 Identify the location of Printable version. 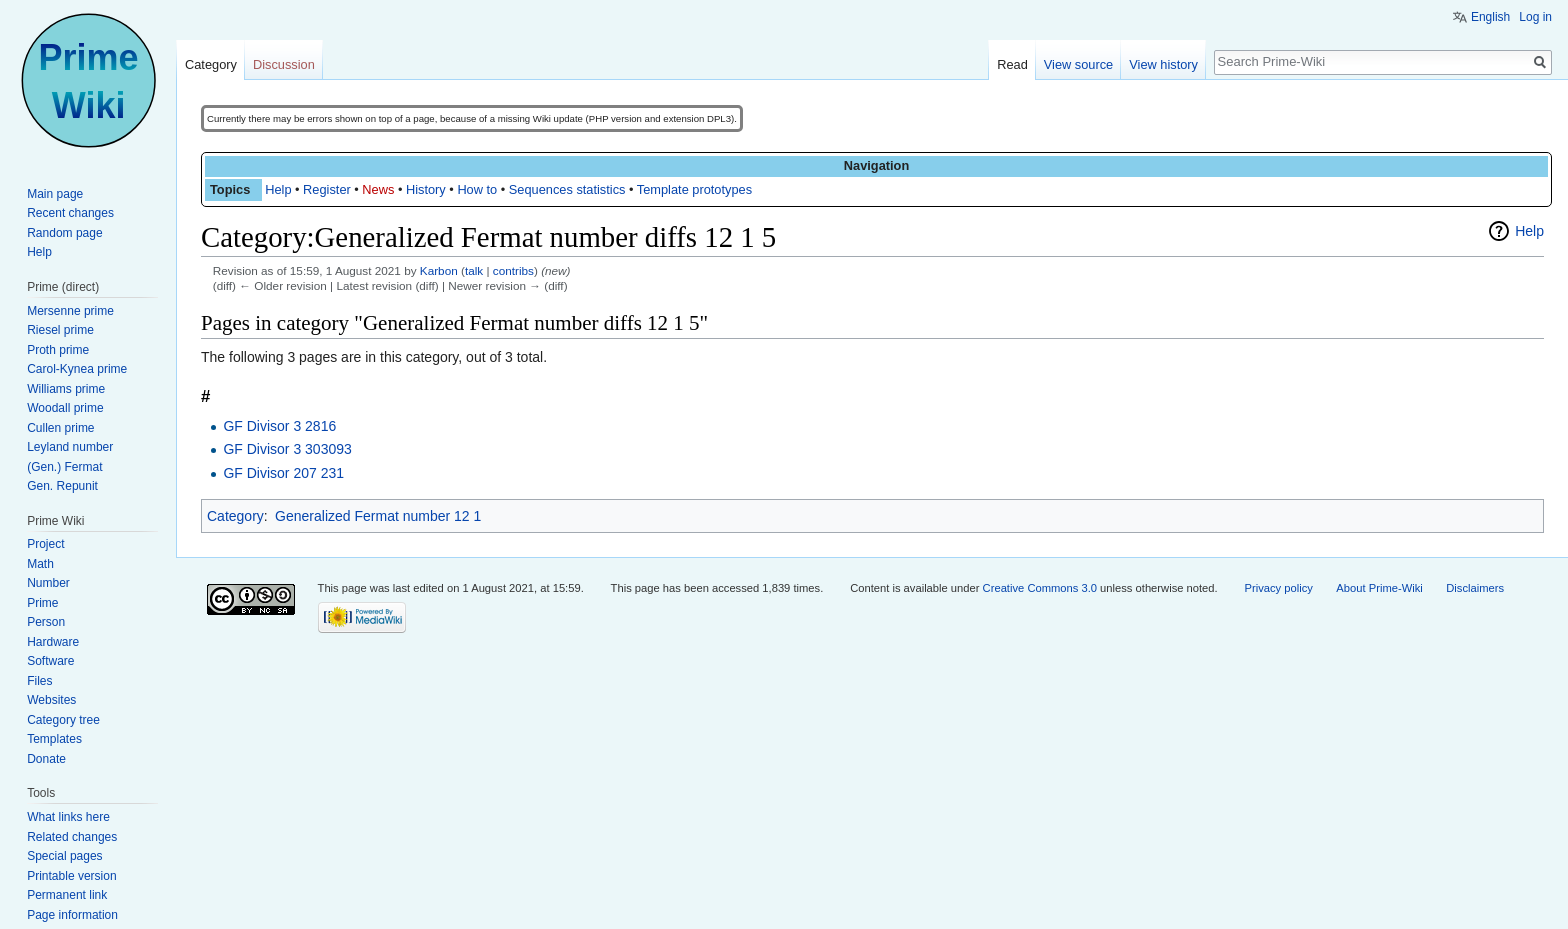
(71, 876).